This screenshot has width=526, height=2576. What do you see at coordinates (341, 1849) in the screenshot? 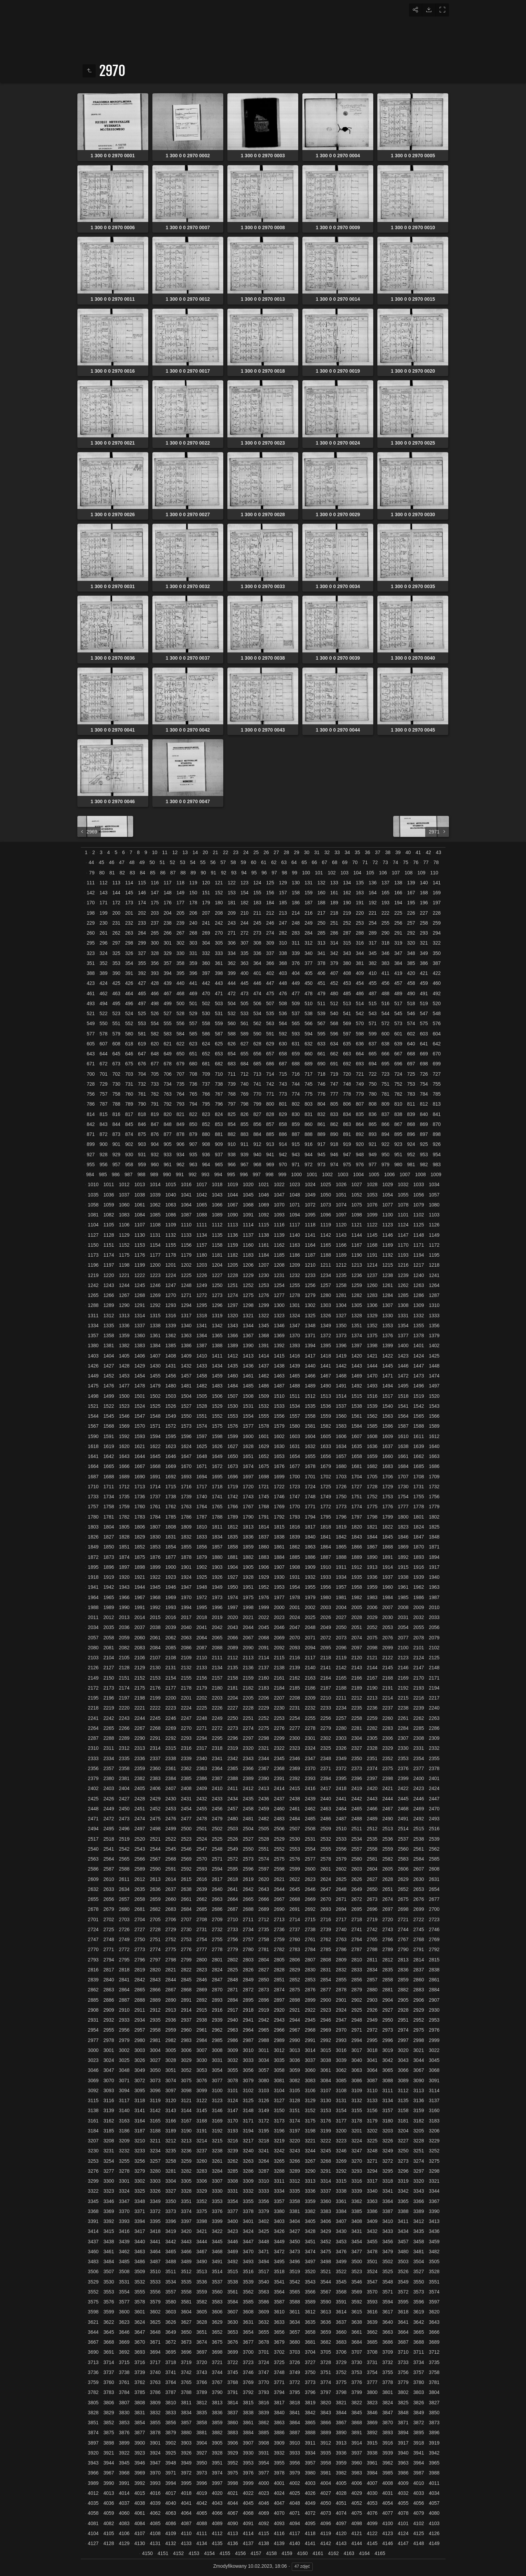
I see `2556` at bounding box center [341, 1849].